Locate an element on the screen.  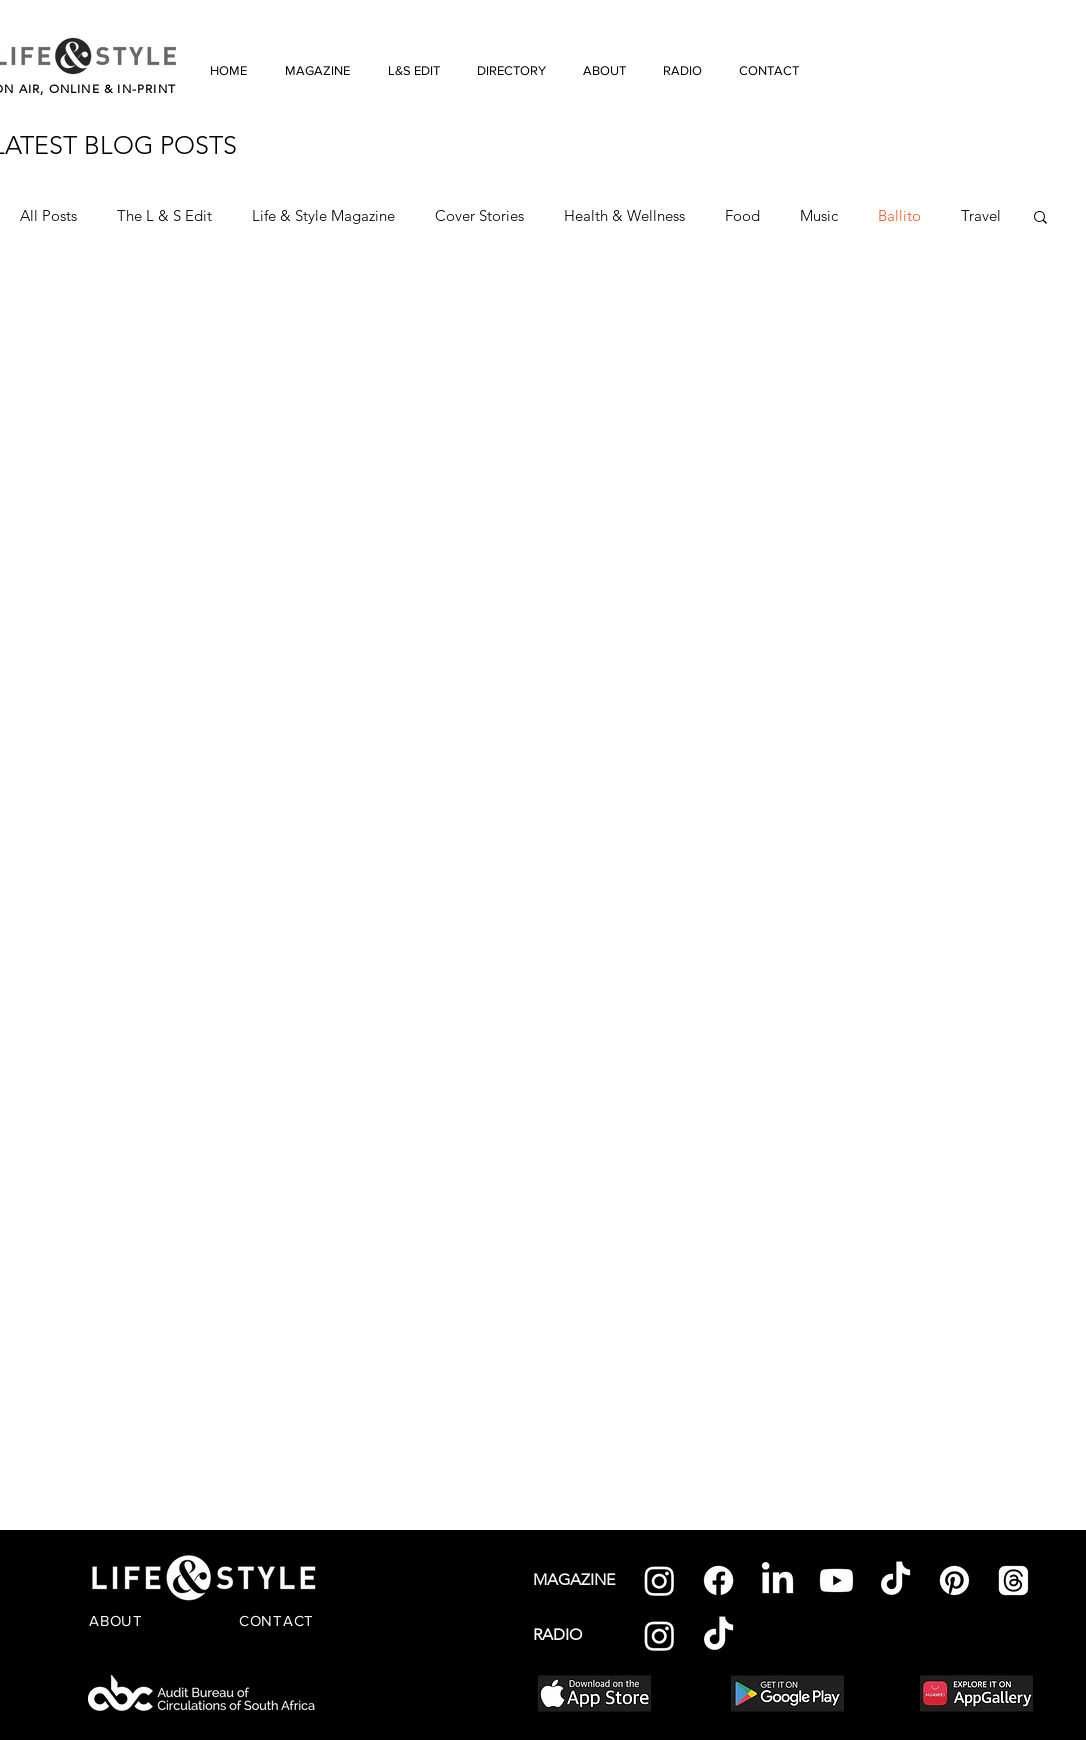
[Facebook] is located at coordinates (718, 1580).